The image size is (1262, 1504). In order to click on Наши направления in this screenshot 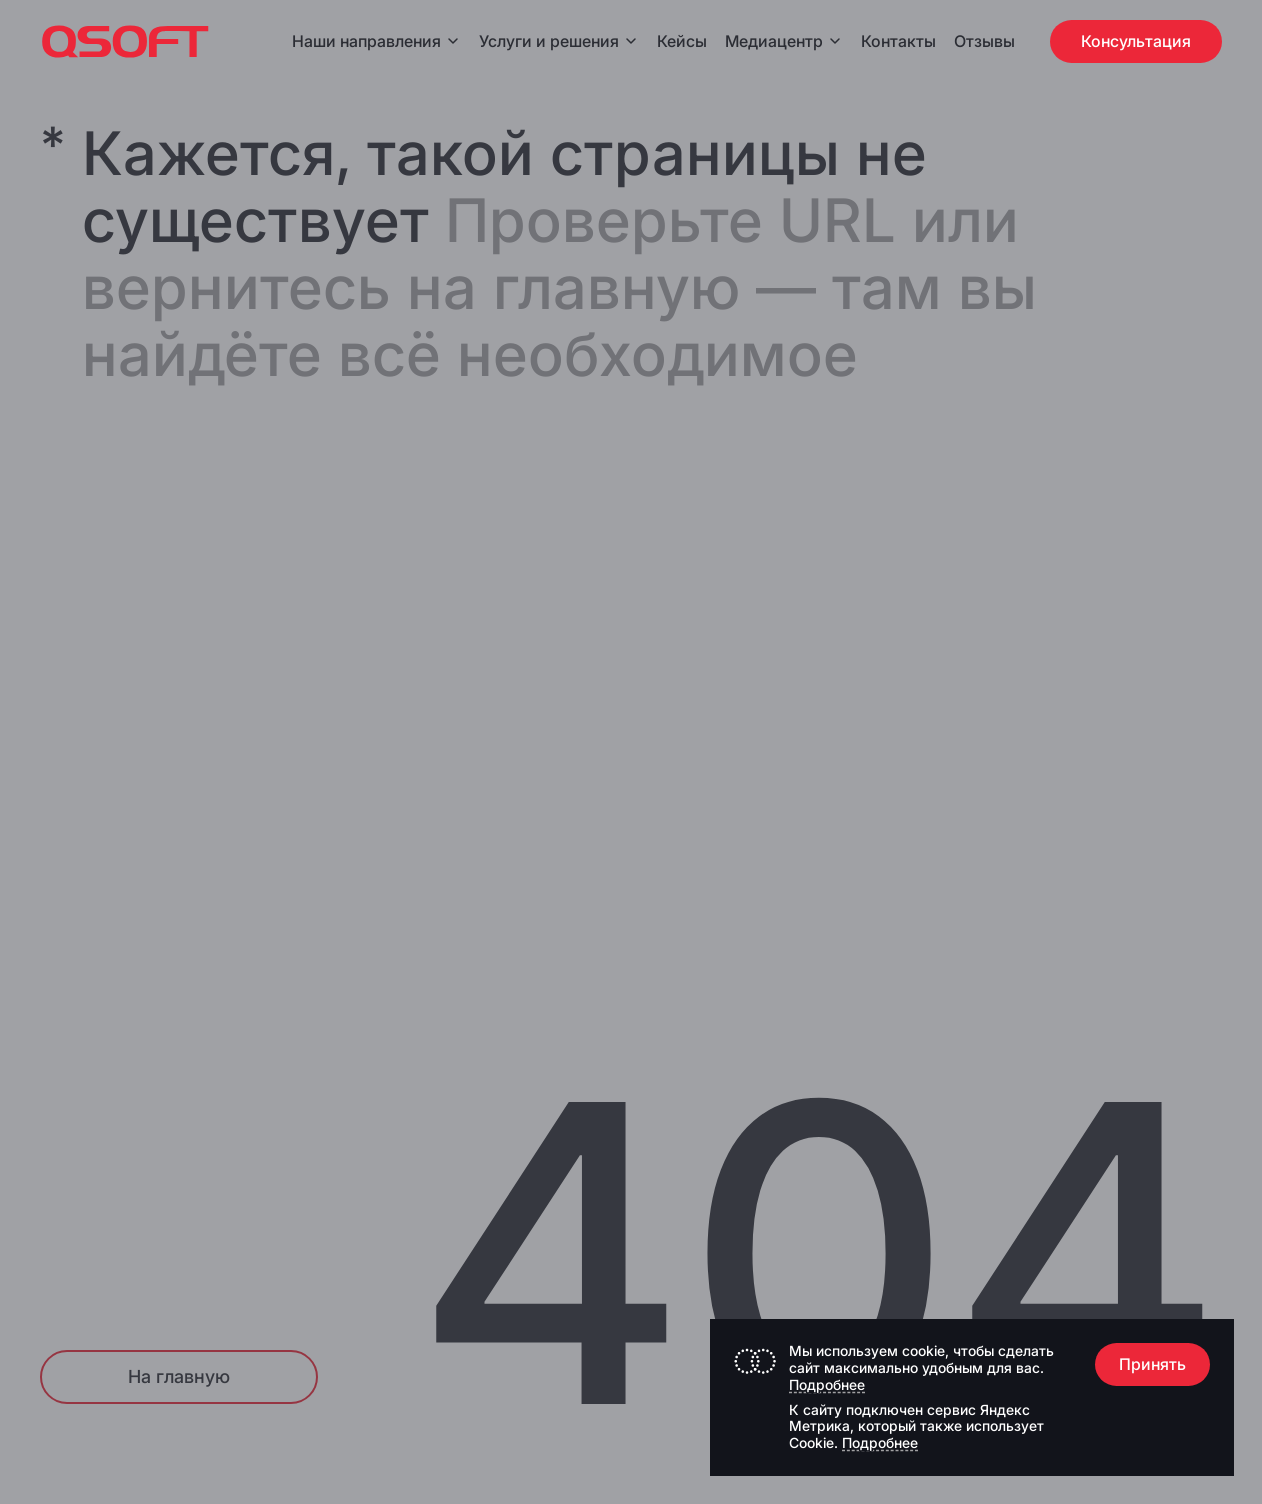, I will do `click(376, 41)`.